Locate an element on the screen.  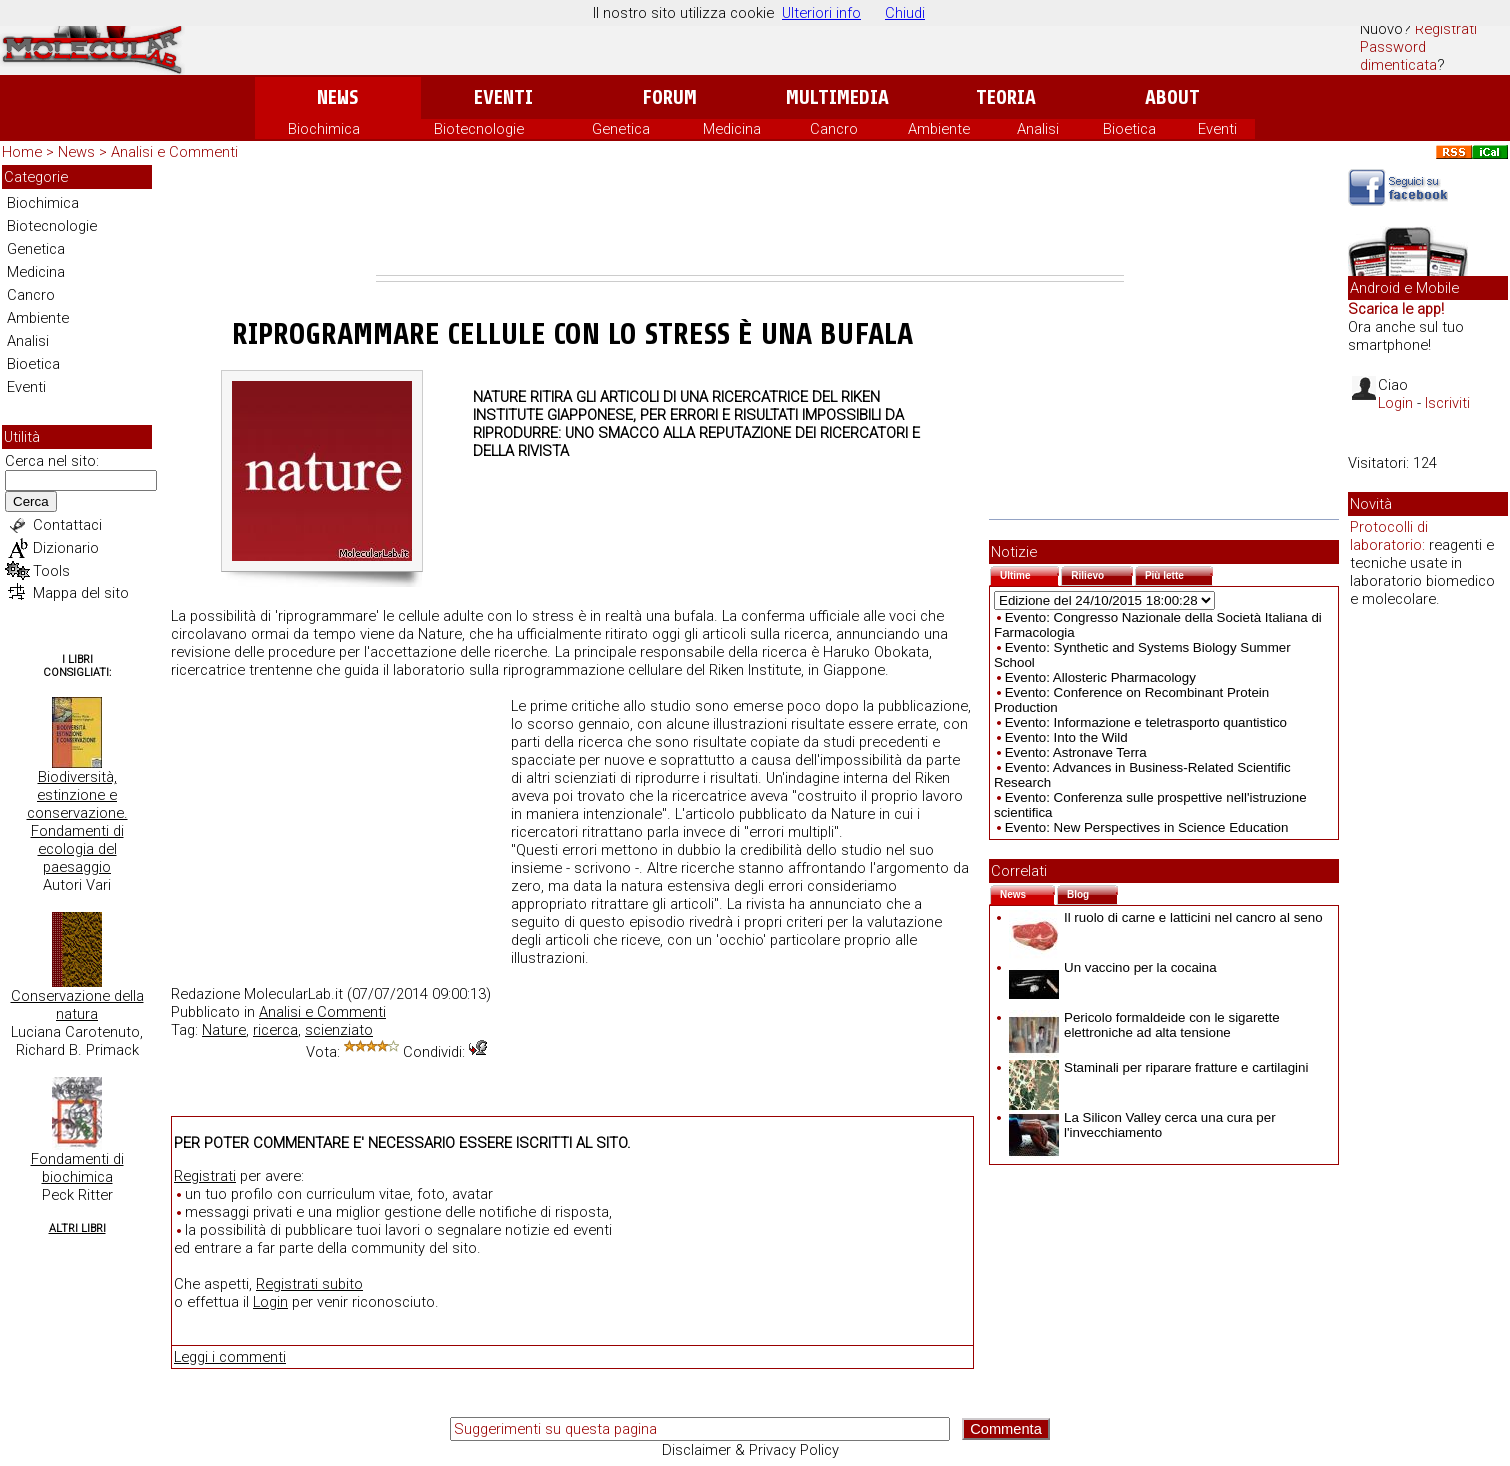
News is located at coordinates (337, 97).